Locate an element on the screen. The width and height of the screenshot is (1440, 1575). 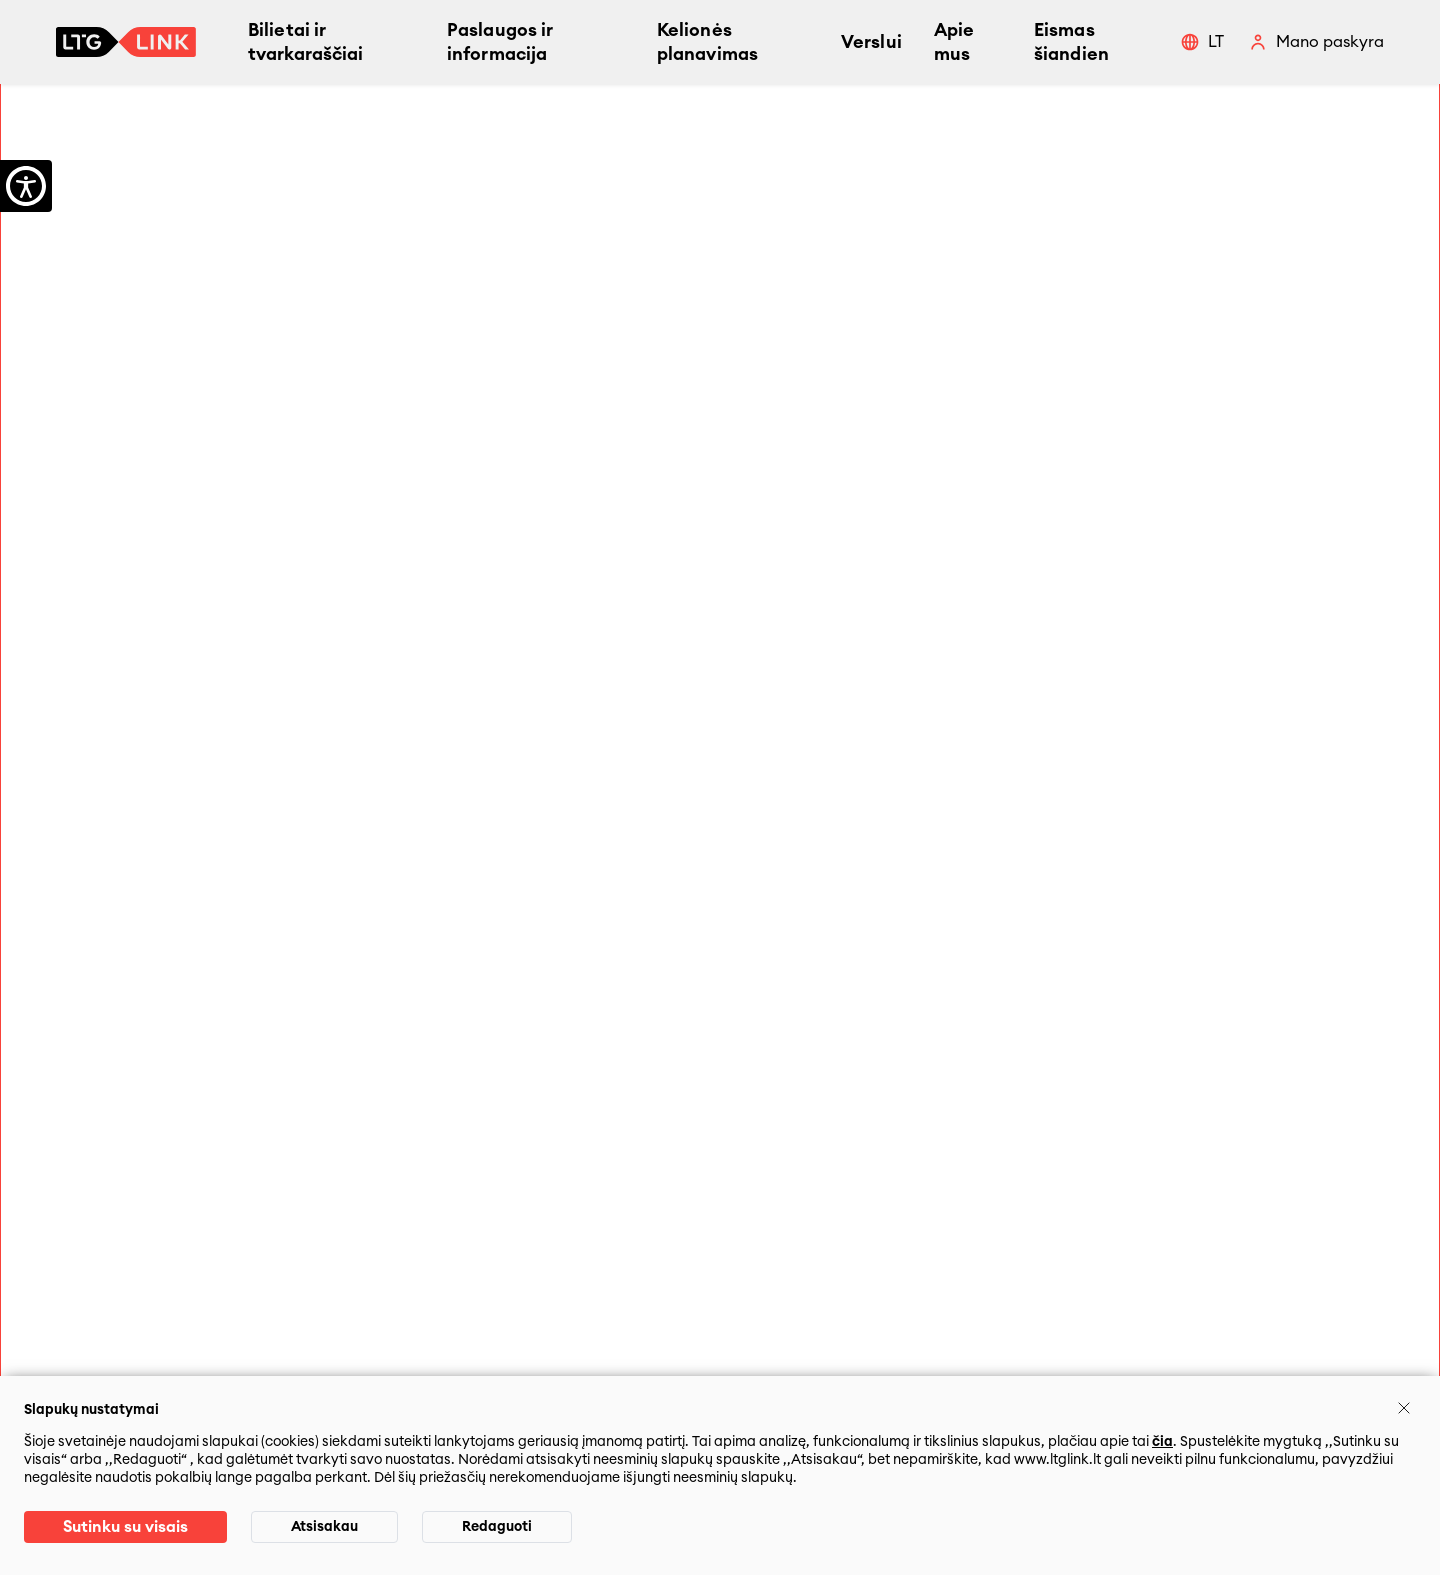
čia is located at coordinates (1162, 1442).